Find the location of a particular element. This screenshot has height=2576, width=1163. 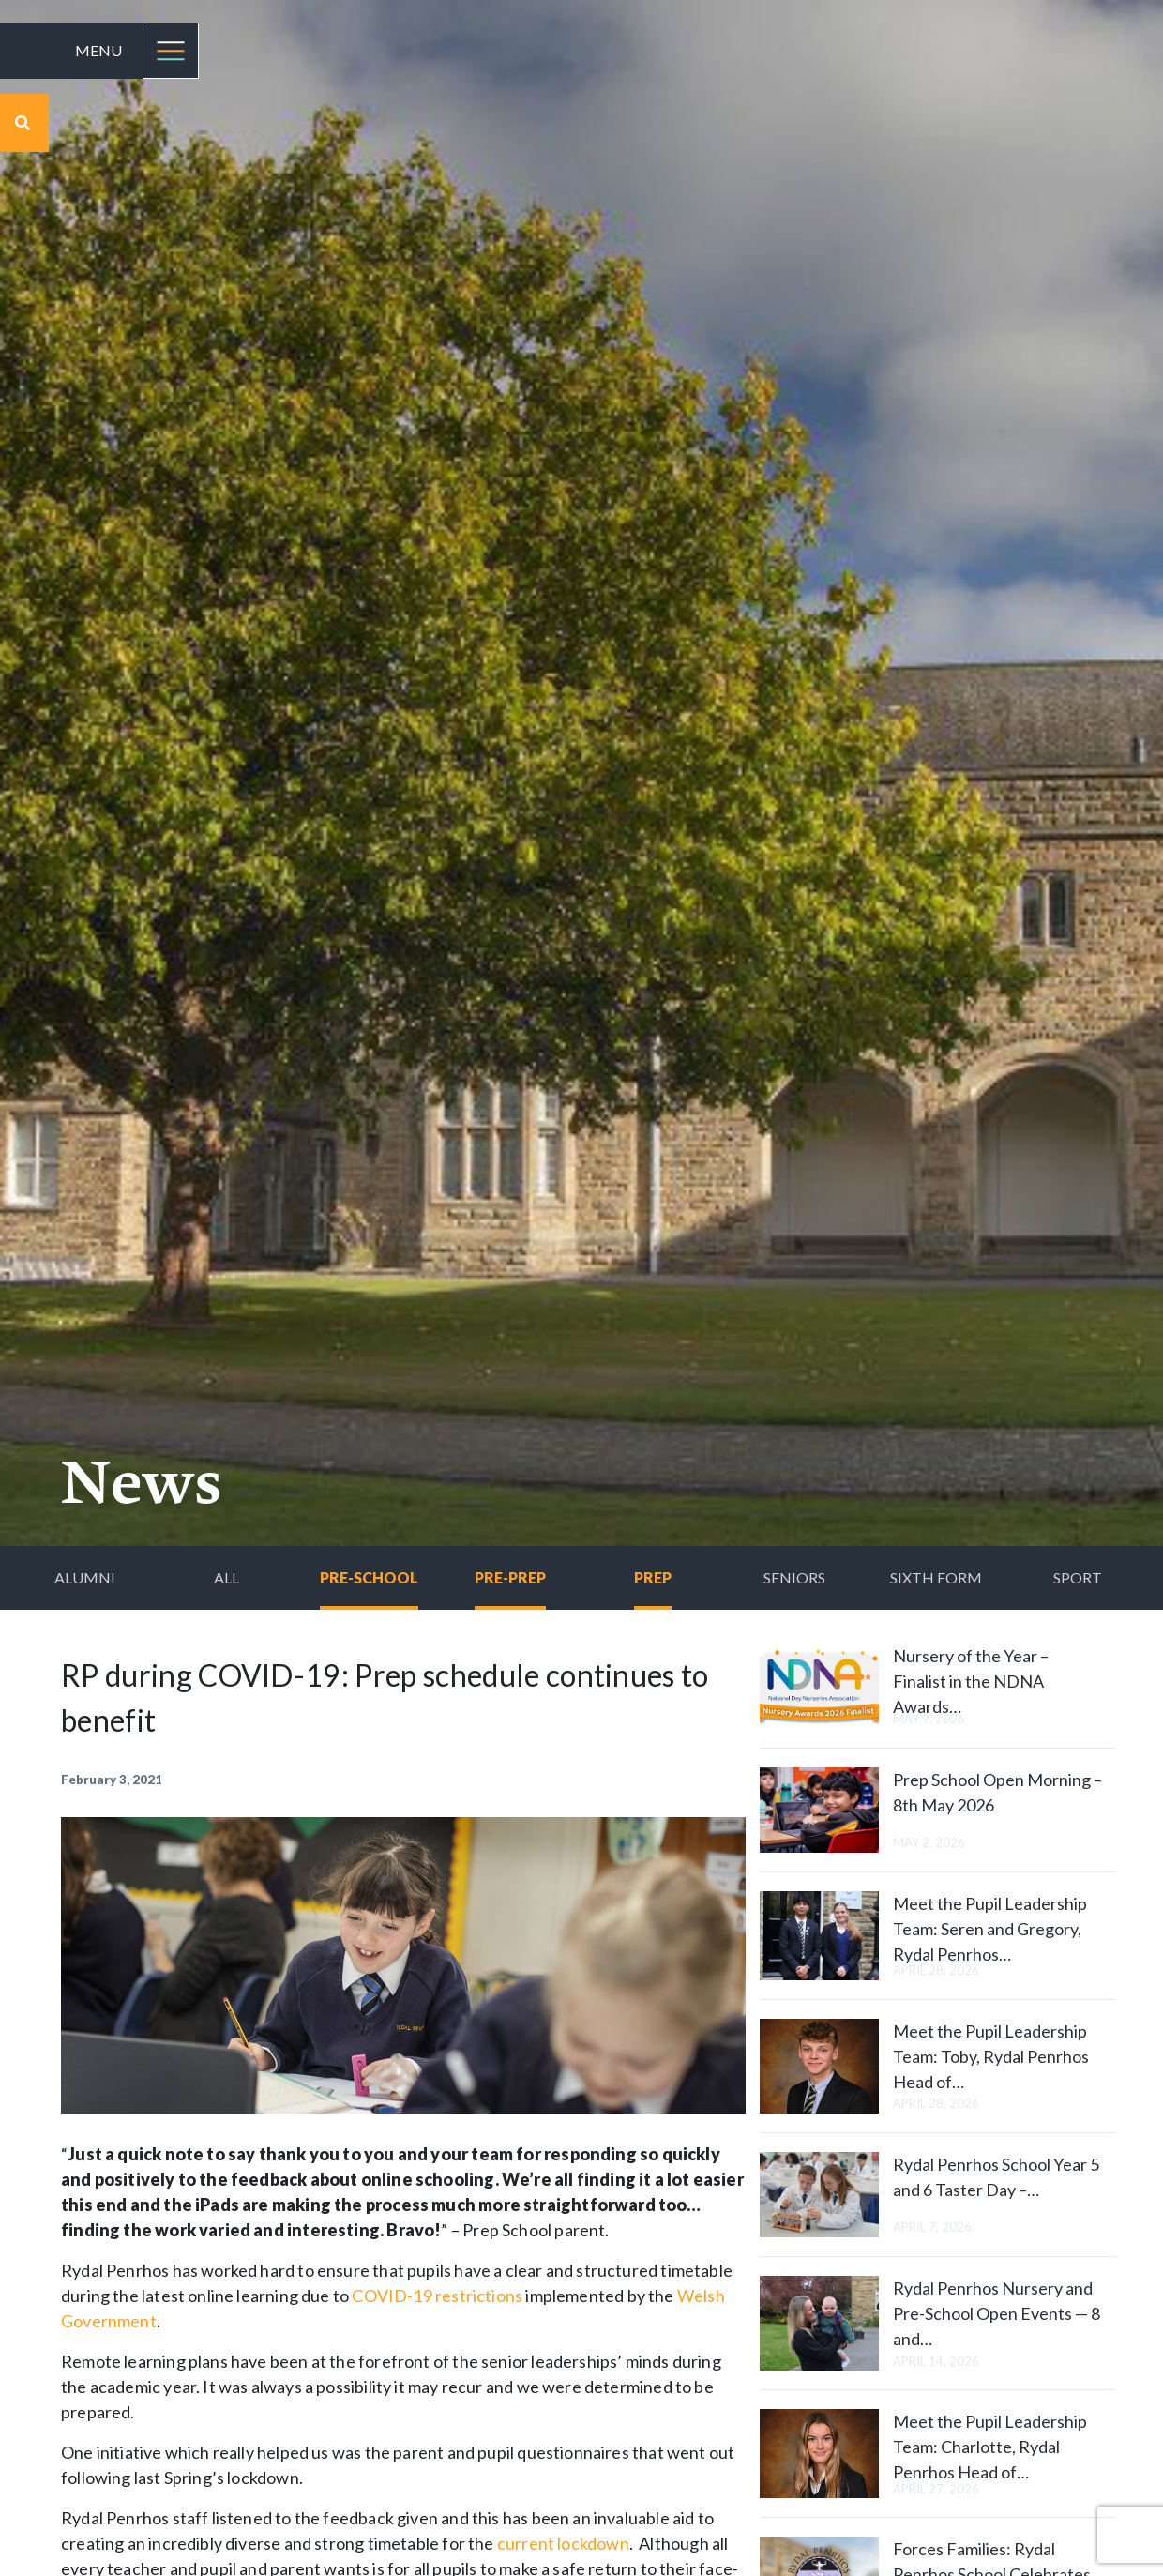

All is located at coordinates (226, 1577).